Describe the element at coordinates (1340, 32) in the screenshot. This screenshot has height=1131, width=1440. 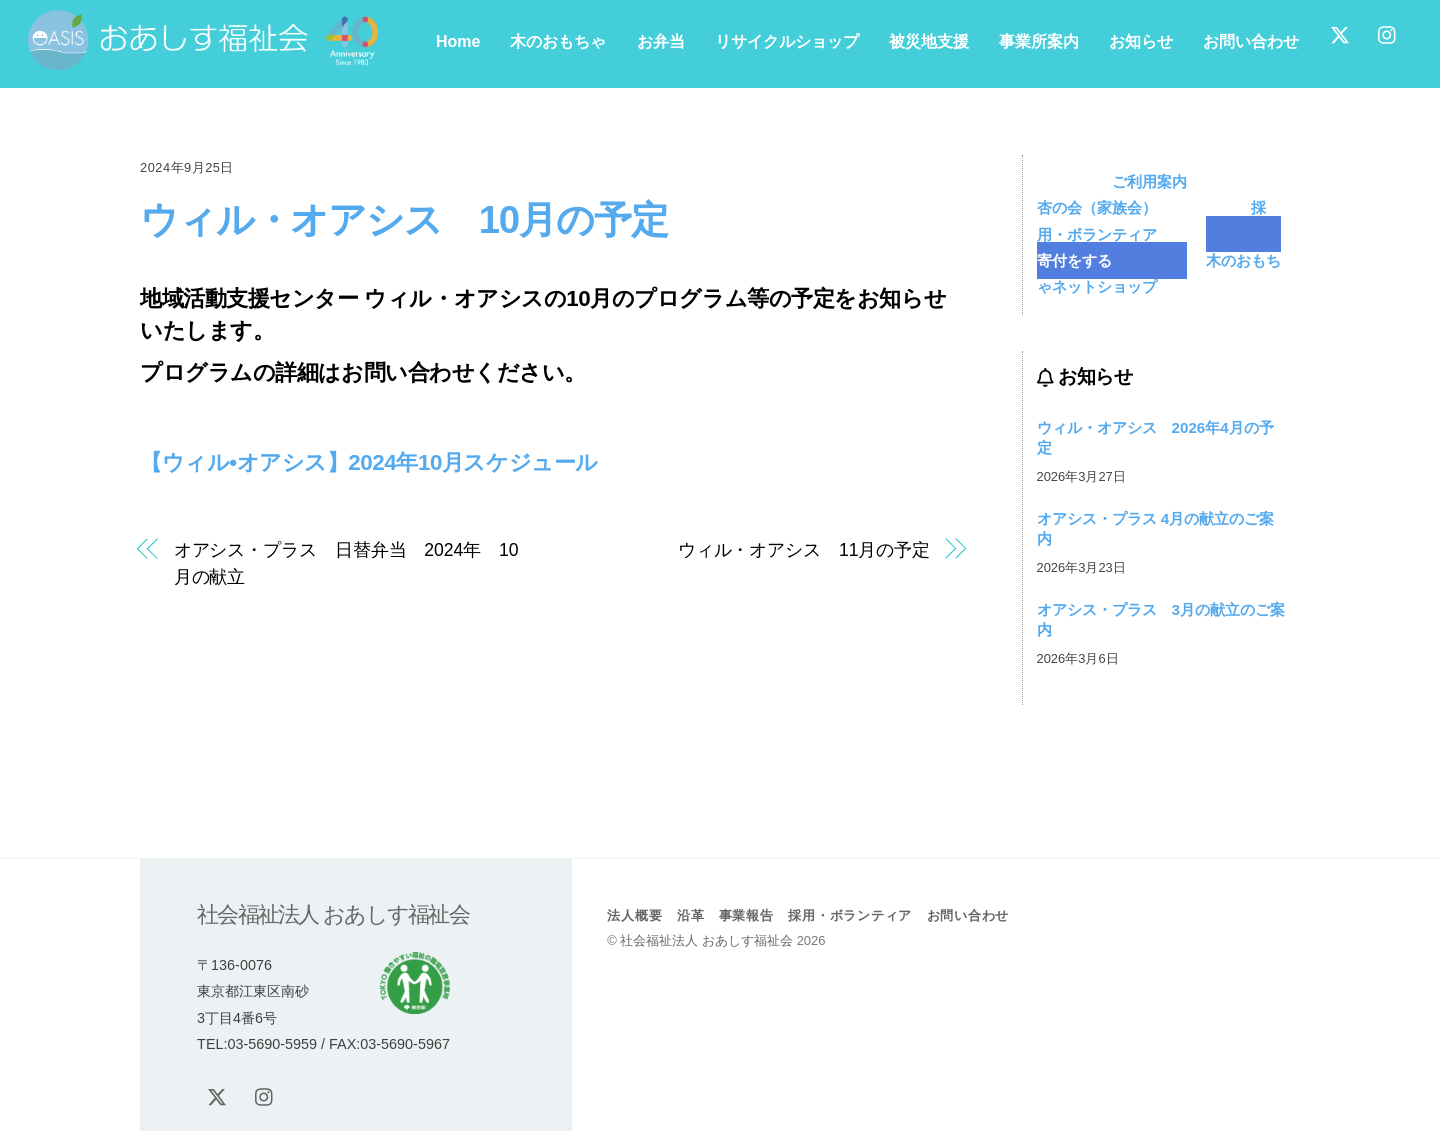
I see `[x]` at that location.